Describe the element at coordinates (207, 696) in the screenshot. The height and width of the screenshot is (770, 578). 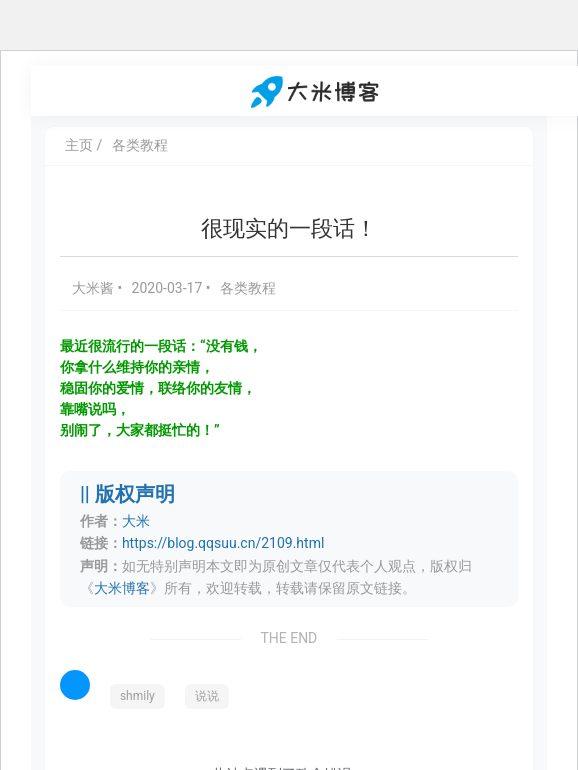
I see `说说` at that location.